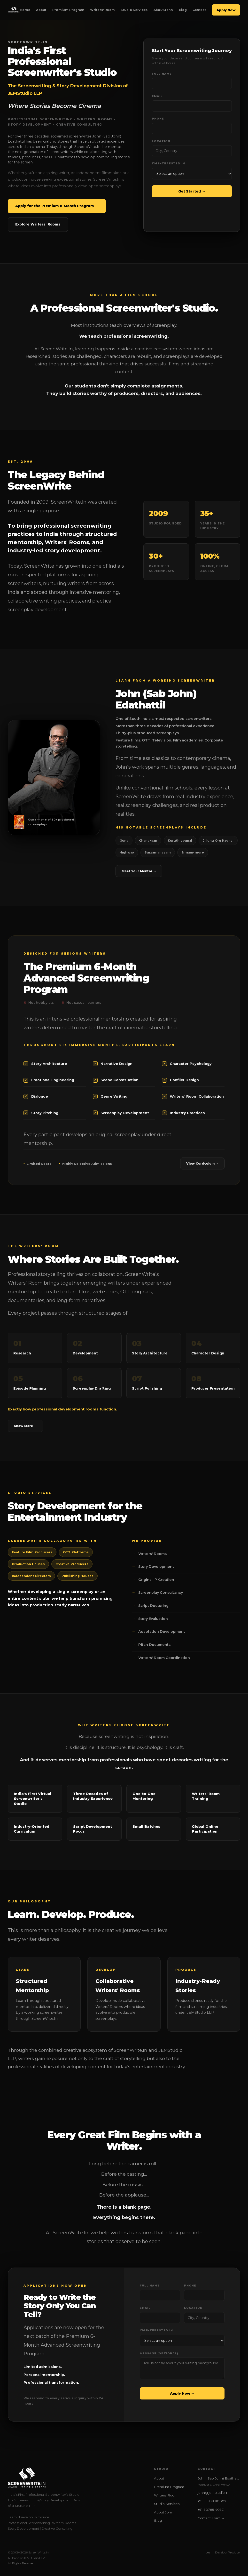 Image resolution: width=248 pixels, height=2576 pixels. I want to click on +91 80785 40921, so click(211, 2510).